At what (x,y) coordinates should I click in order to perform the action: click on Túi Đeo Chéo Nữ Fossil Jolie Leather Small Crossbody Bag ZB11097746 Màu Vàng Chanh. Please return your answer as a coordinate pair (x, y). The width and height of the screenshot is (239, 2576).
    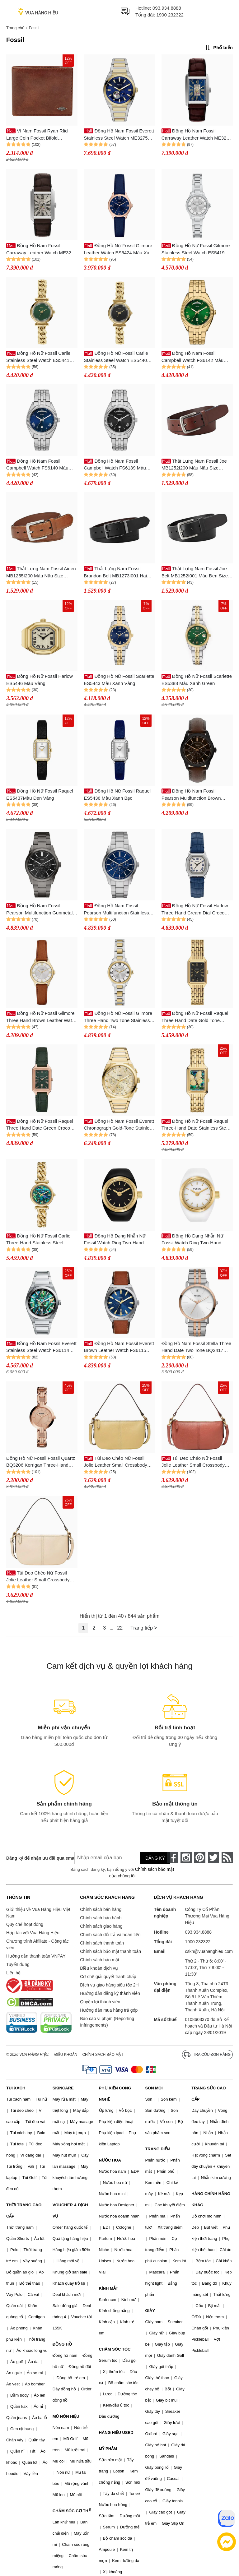
    Looking at the image, I should click on (115, 1462).